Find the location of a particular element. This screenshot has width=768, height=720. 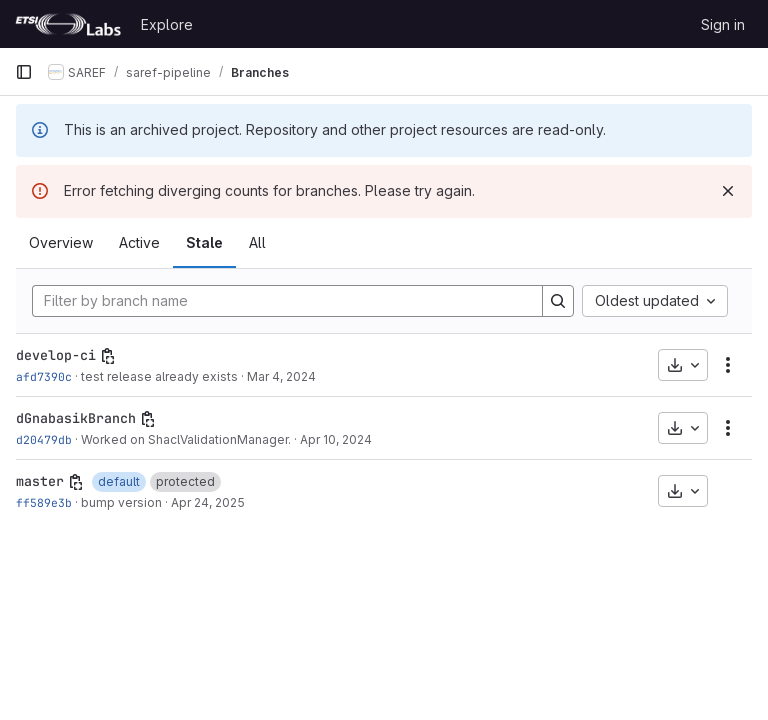

ff589e3b is located at coordinates (44, 502).